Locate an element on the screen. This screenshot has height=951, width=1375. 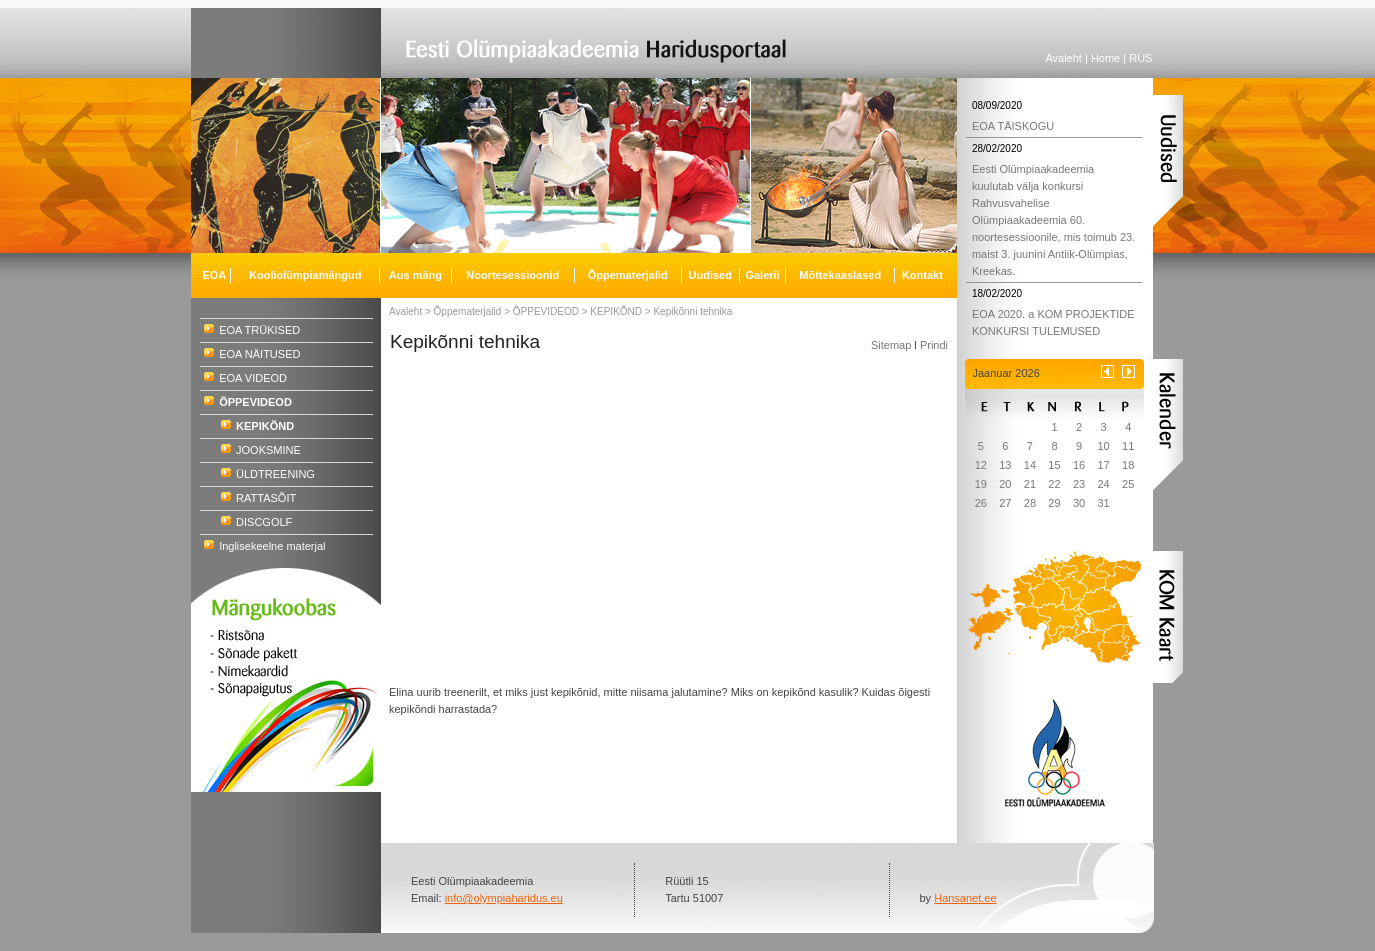
Mõttekaaslased is located at coordinates (840, 275).